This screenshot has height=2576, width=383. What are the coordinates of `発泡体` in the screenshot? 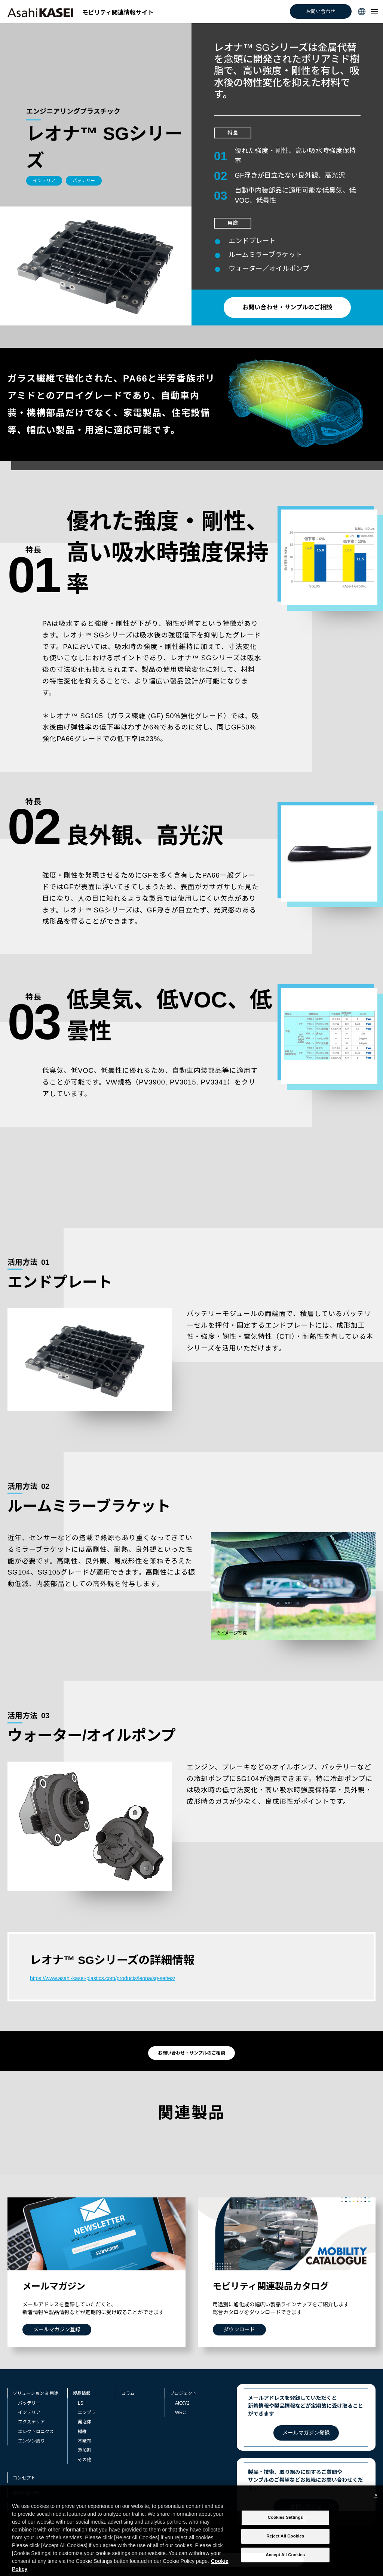 It's located at (84, 2421).